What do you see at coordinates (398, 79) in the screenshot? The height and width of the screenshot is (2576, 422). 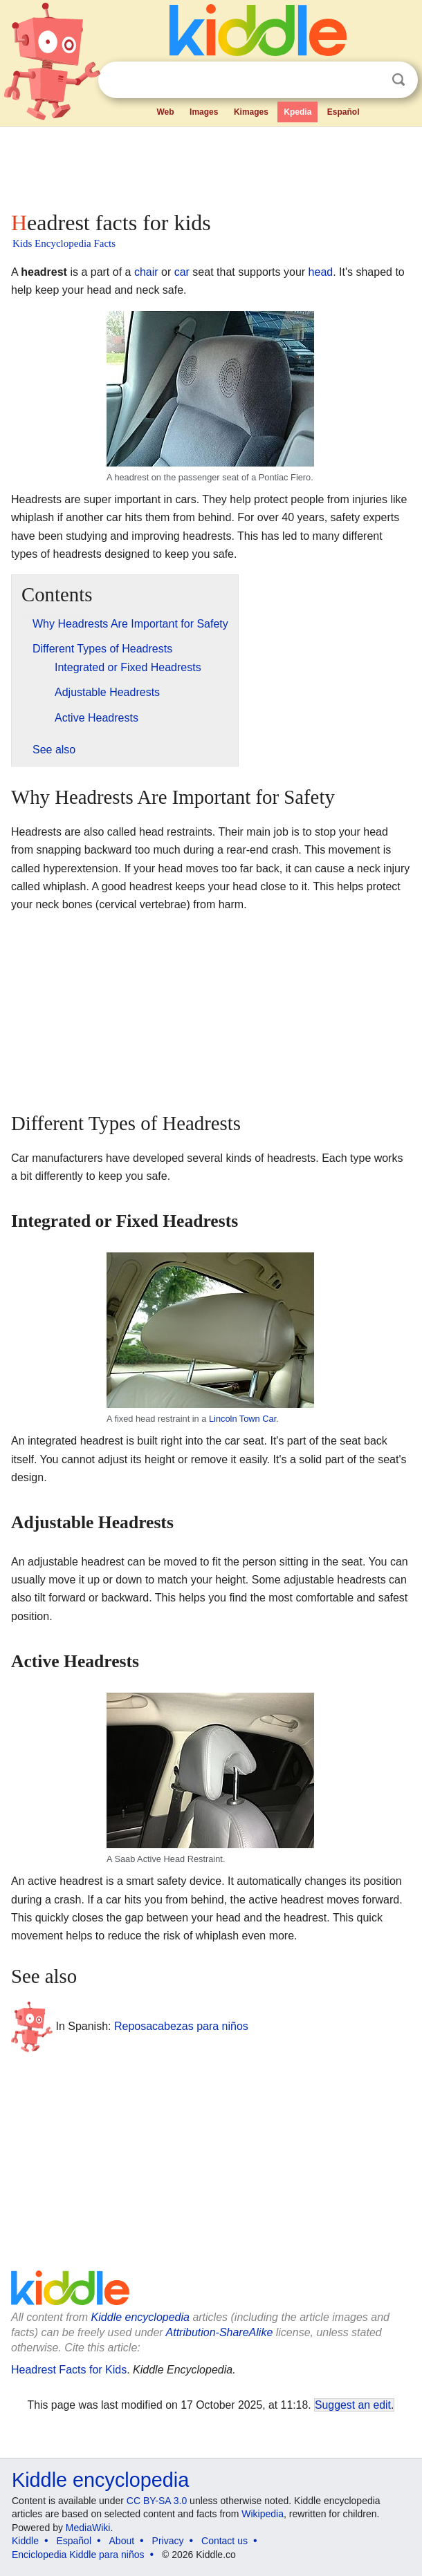 I see `Search` at bounding box center [398, 79].